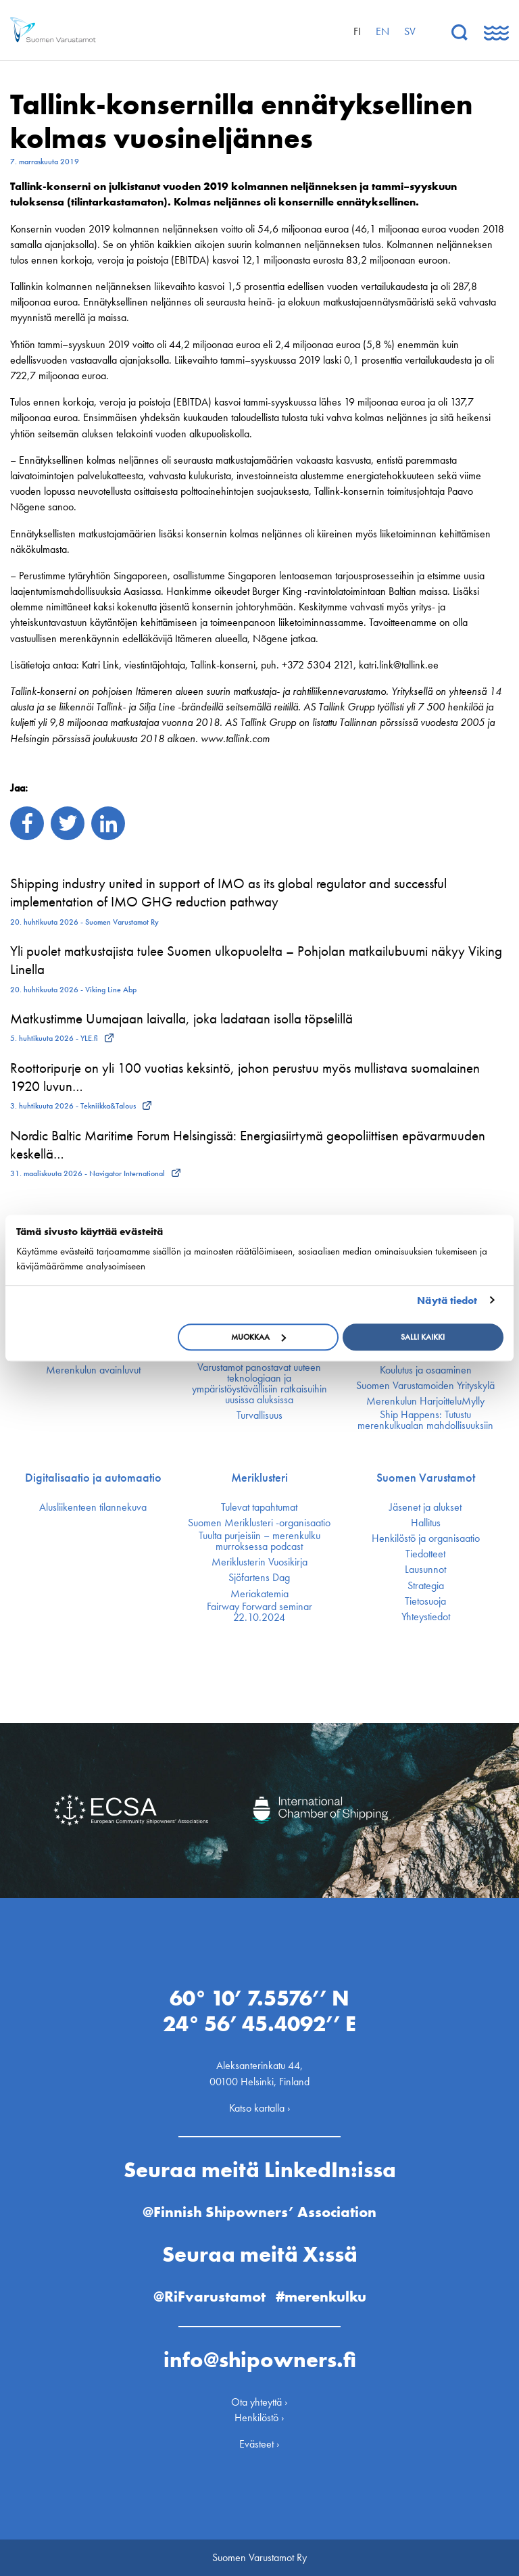  I want to click on Merenkulun avainluvut, so click(93, 1370).